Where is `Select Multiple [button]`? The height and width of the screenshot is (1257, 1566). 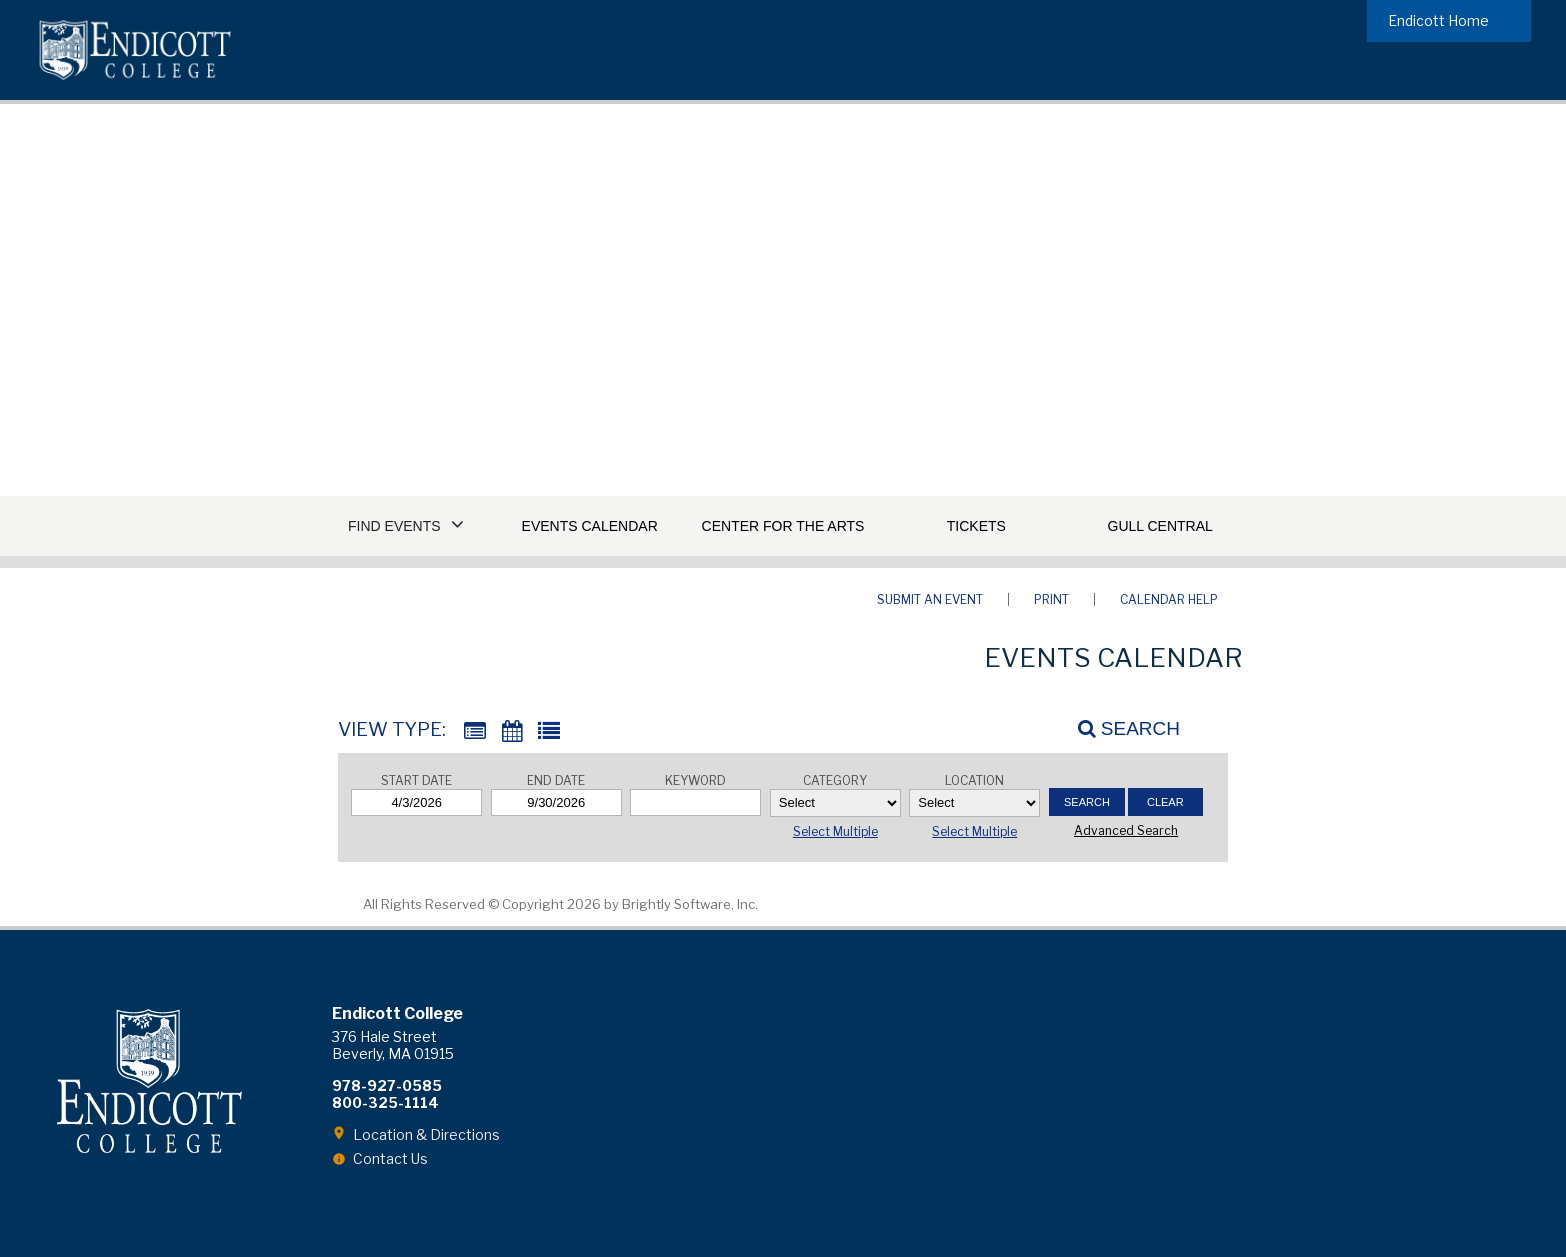 Select Multiple [button] is located at coordinates (835, 831).